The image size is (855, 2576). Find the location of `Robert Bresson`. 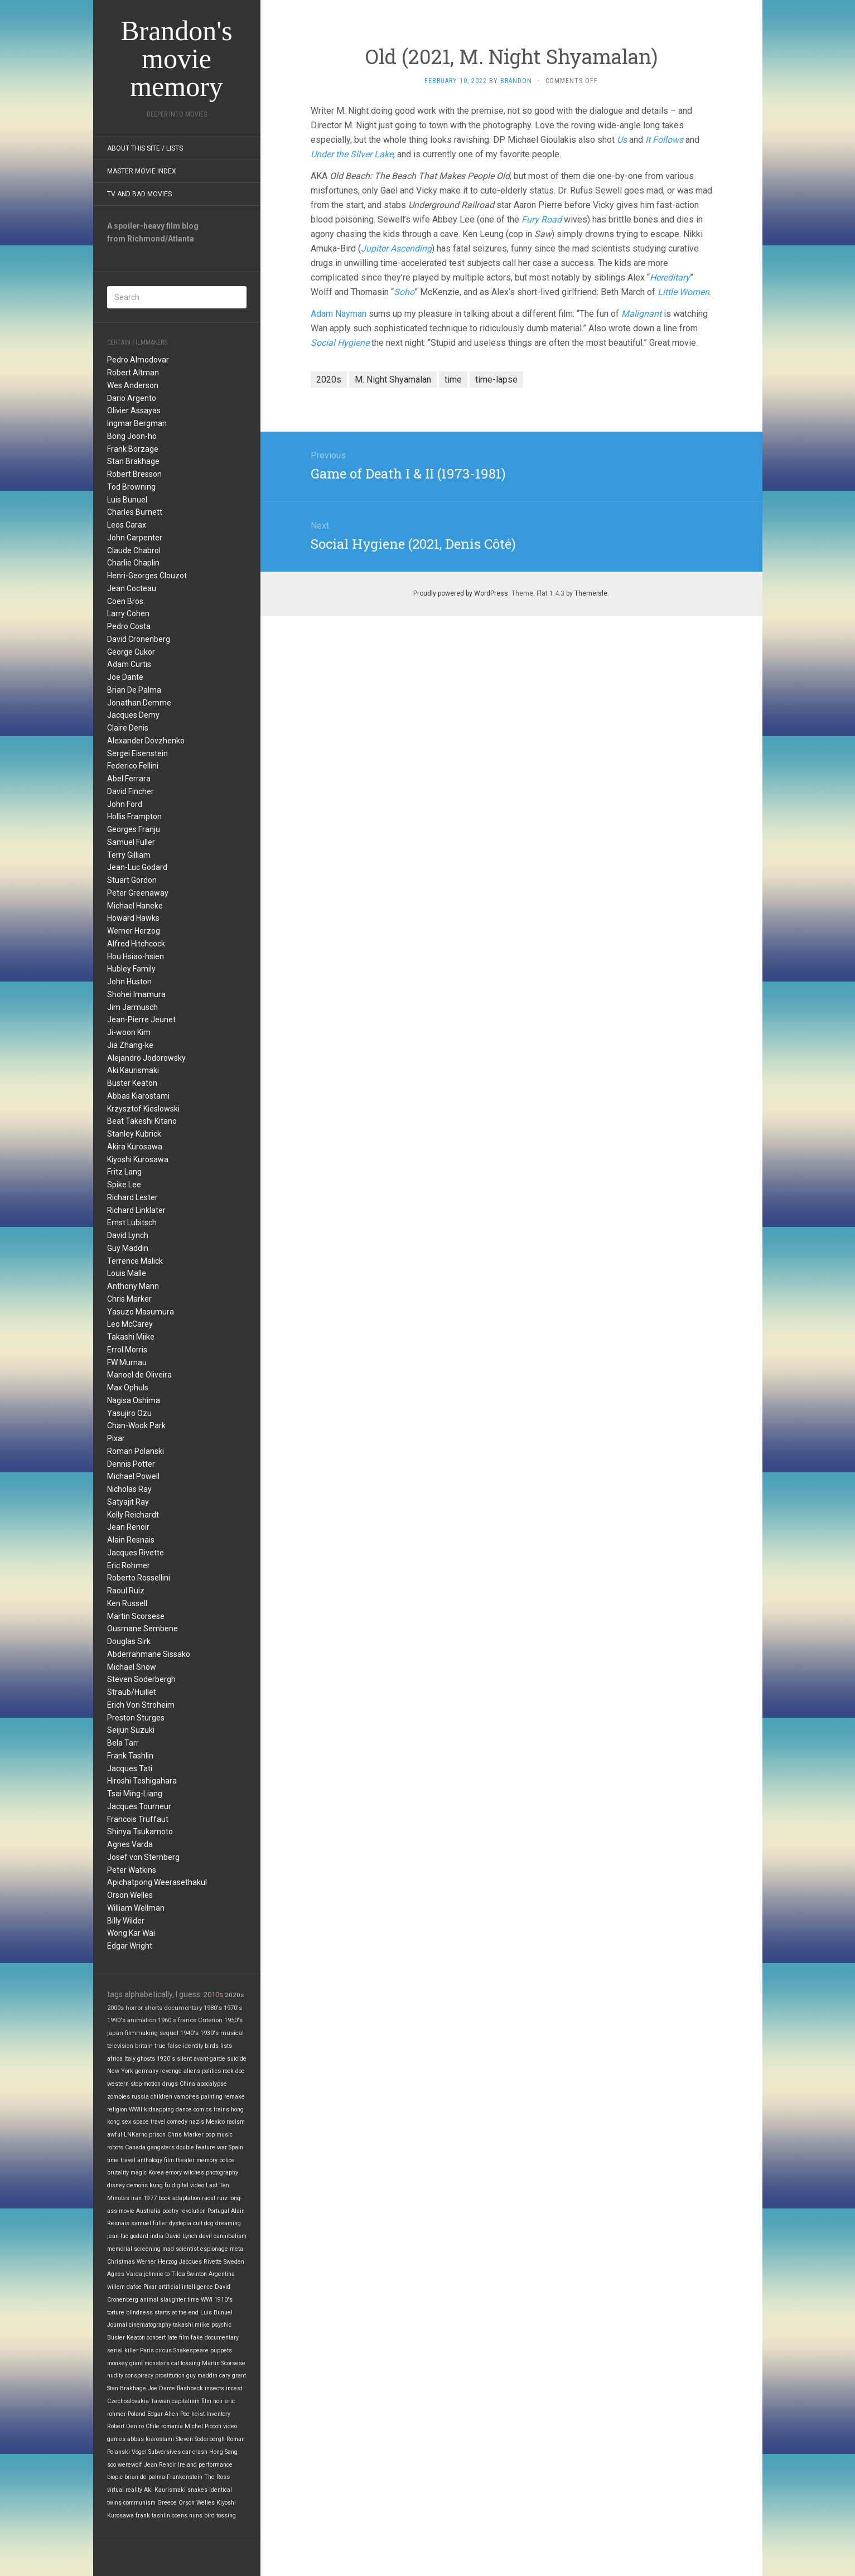

Robert Bresson is located at coordinates (134, 474).